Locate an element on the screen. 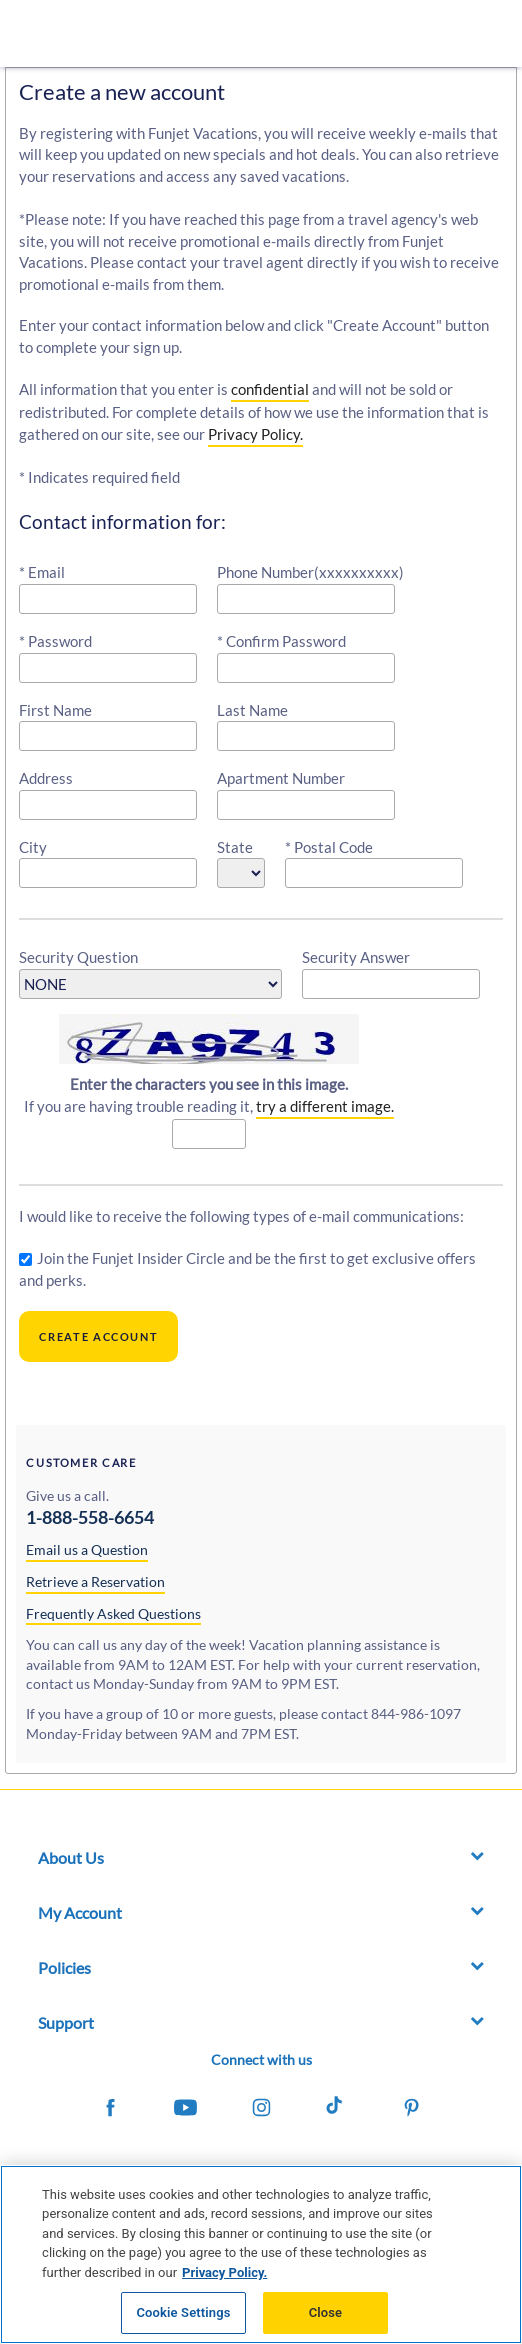 This screenshot has width=522, height=2344. City is located at coordinates (33, 847).